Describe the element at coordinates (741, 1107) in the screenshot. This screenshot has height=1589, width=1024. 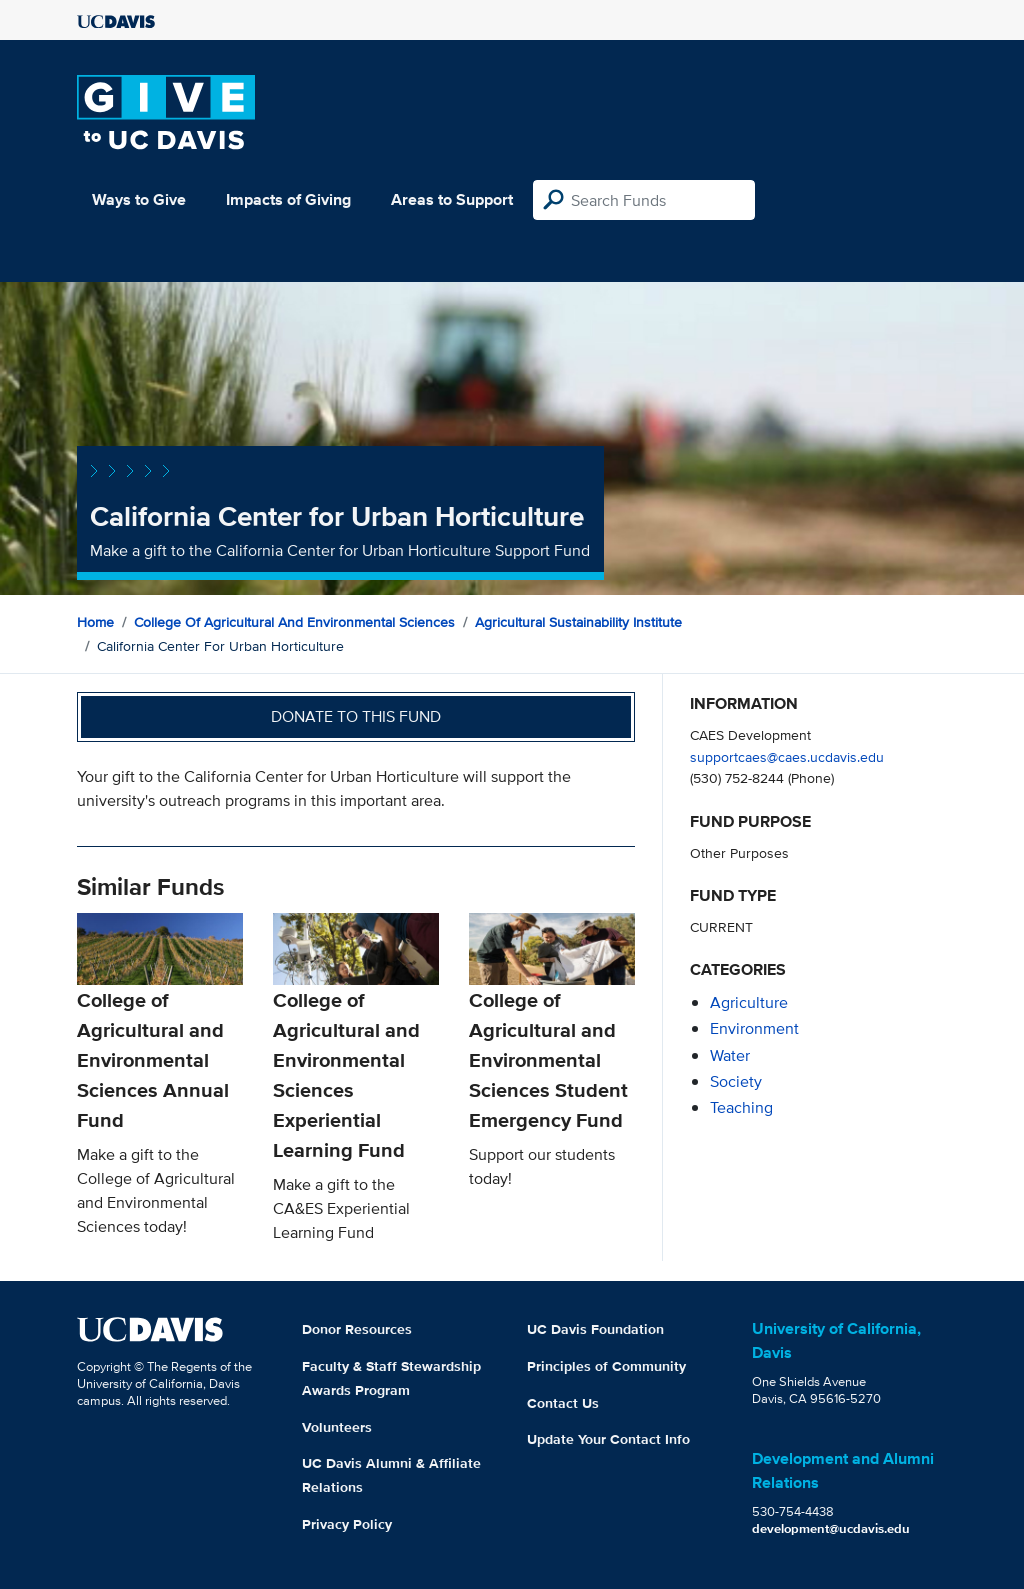
I see `teaching` at that location.